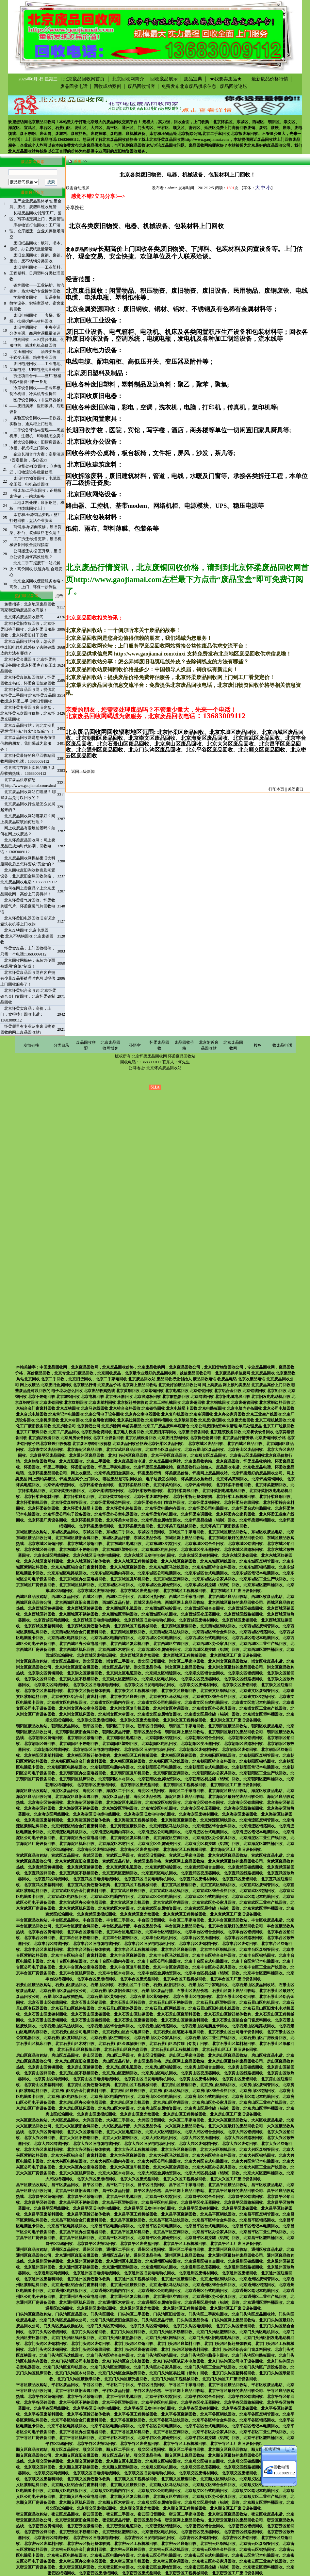  Describe the element at coordinates (139, 1979) in the screenshot. I see `北京丰台区废光盘回收` at that location.